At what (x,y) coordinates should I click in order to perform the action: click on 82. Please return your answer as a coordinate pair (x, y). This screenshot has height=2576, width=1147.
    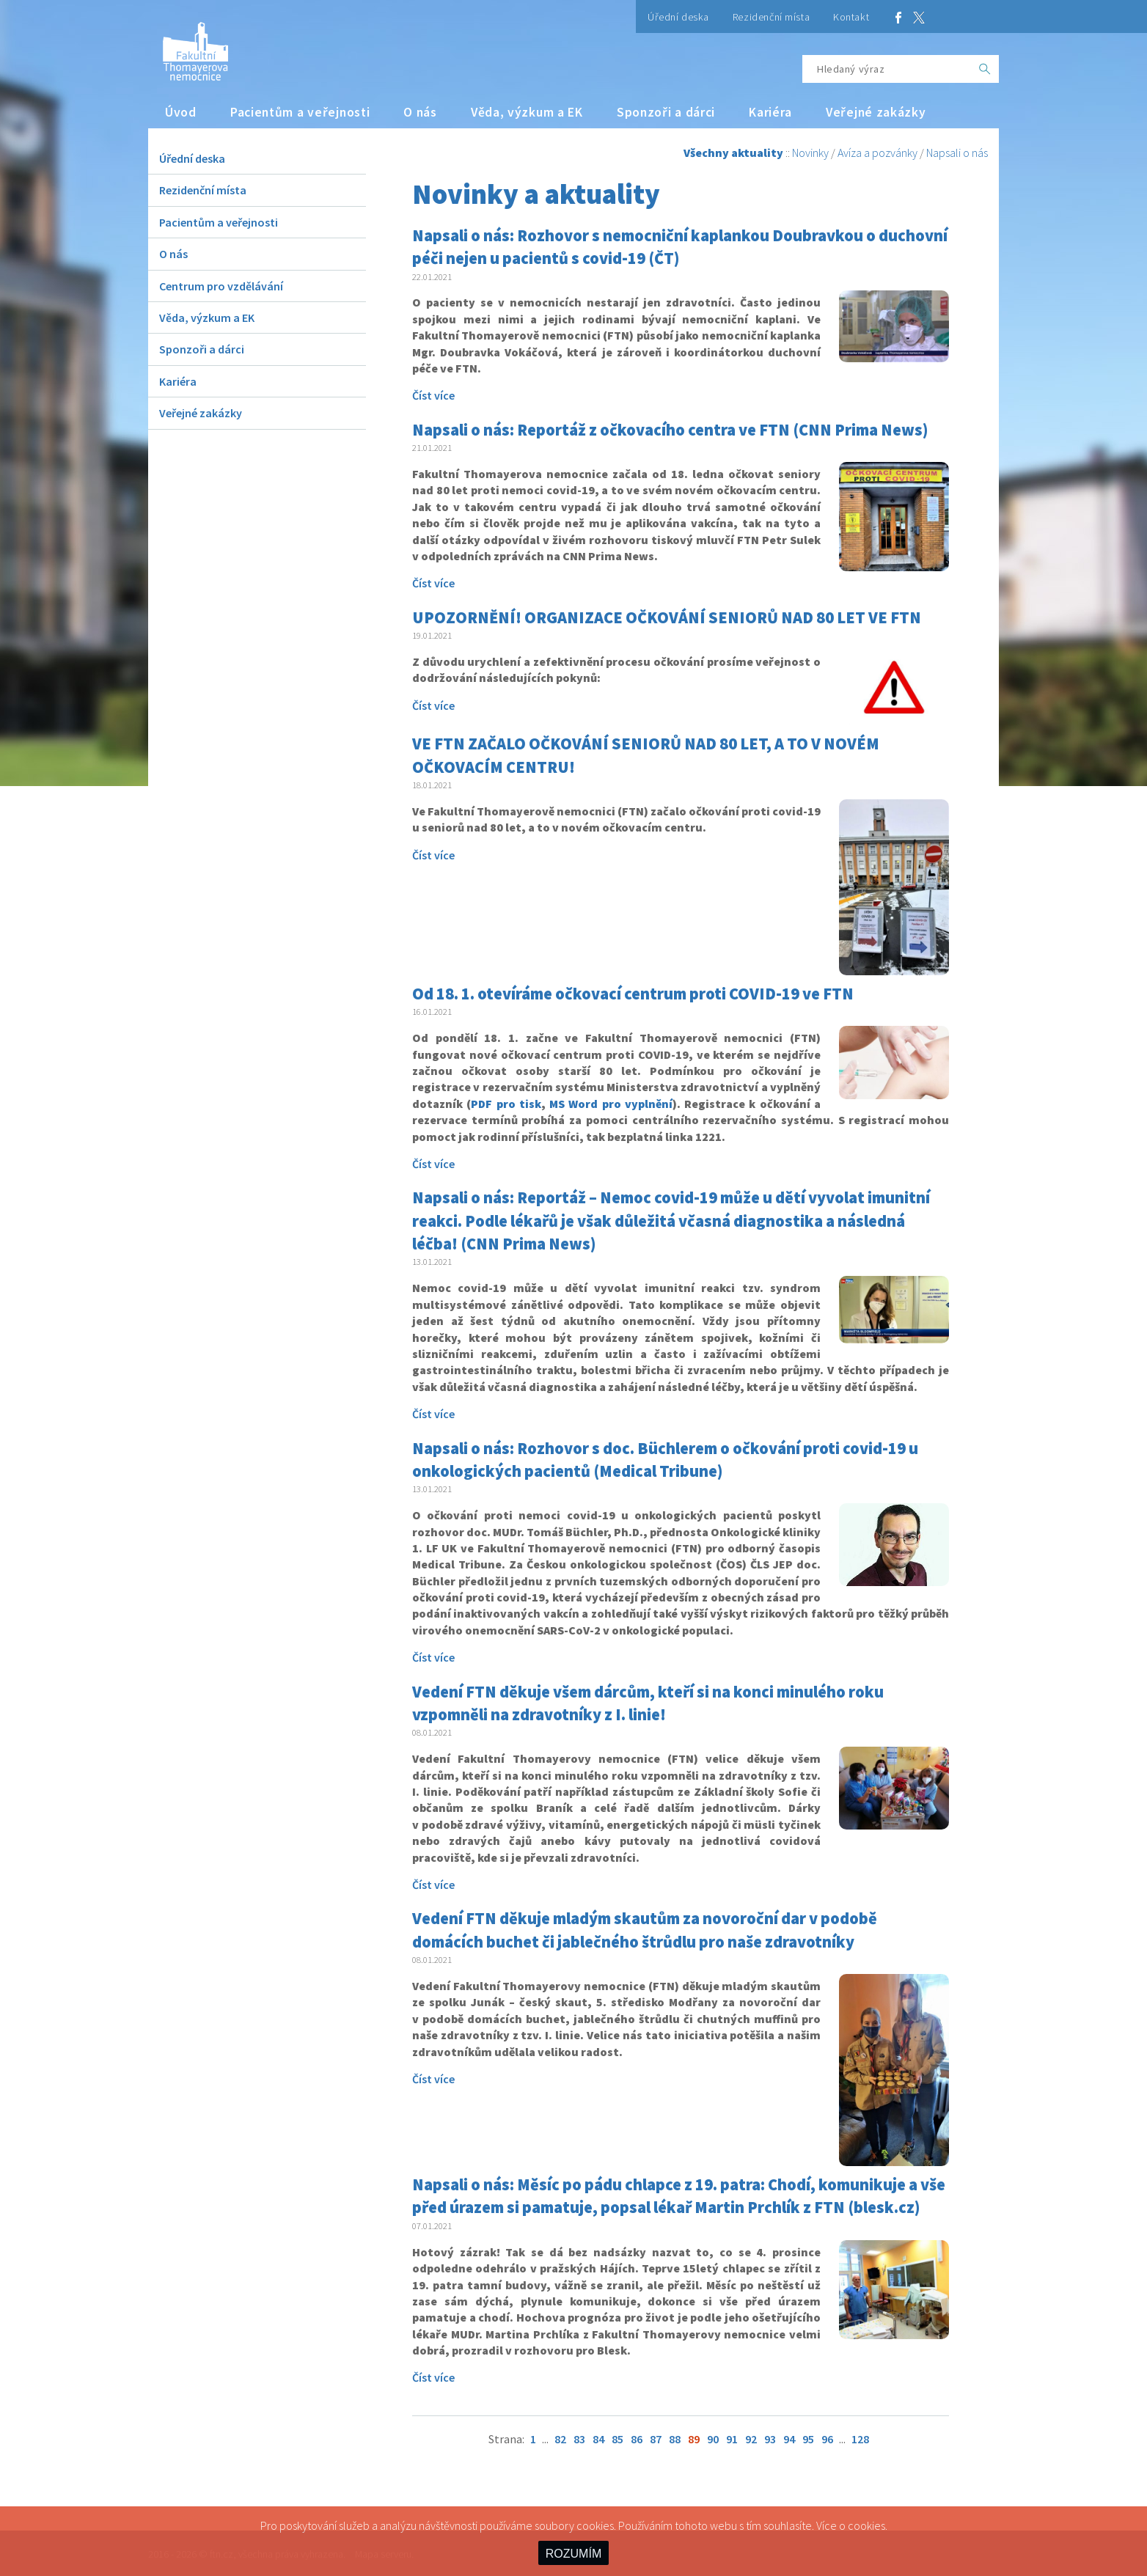
    Looking at the image, I should click on (560, 2439).